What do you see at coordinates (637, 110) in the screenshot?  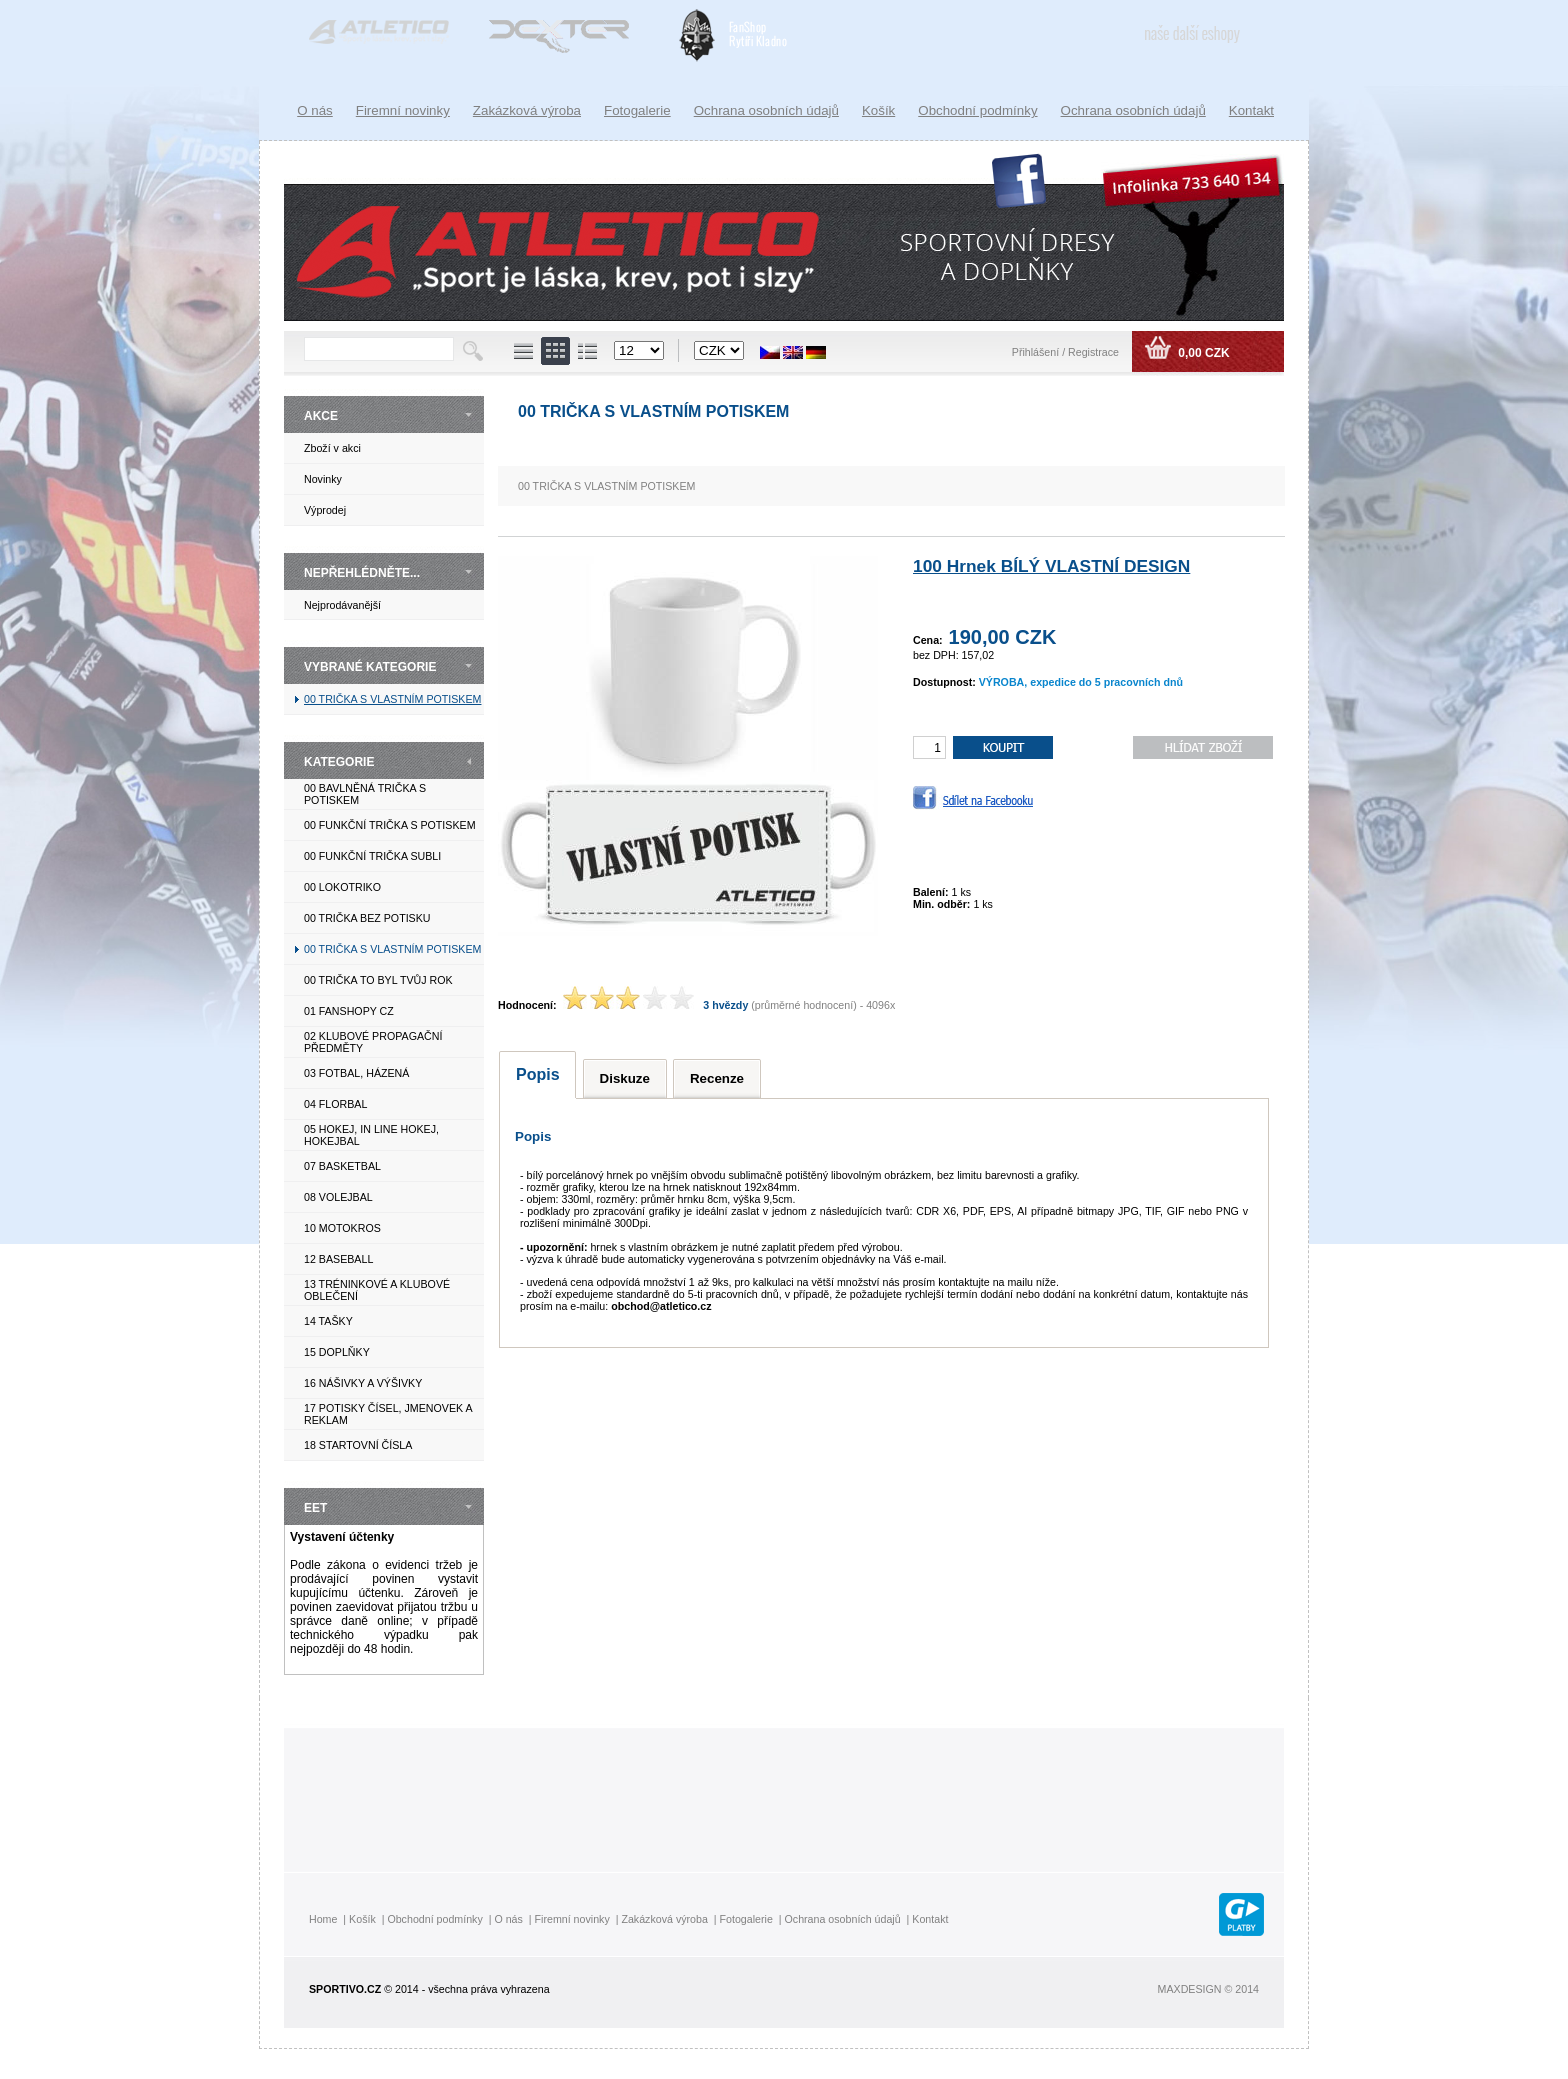 I see `Fotogalerie` at bounding box center [637, 110].